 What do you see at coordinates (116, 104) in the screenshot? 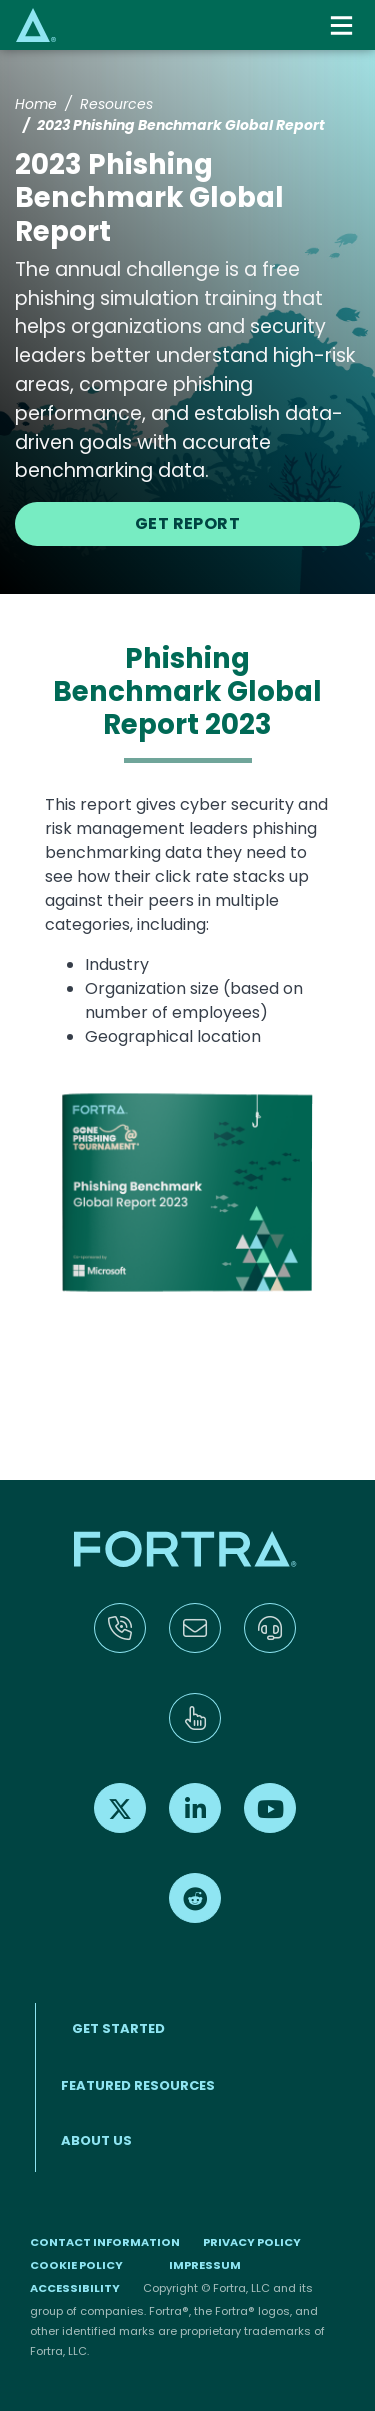
I see `Resources` at bounding box center [116, 104].